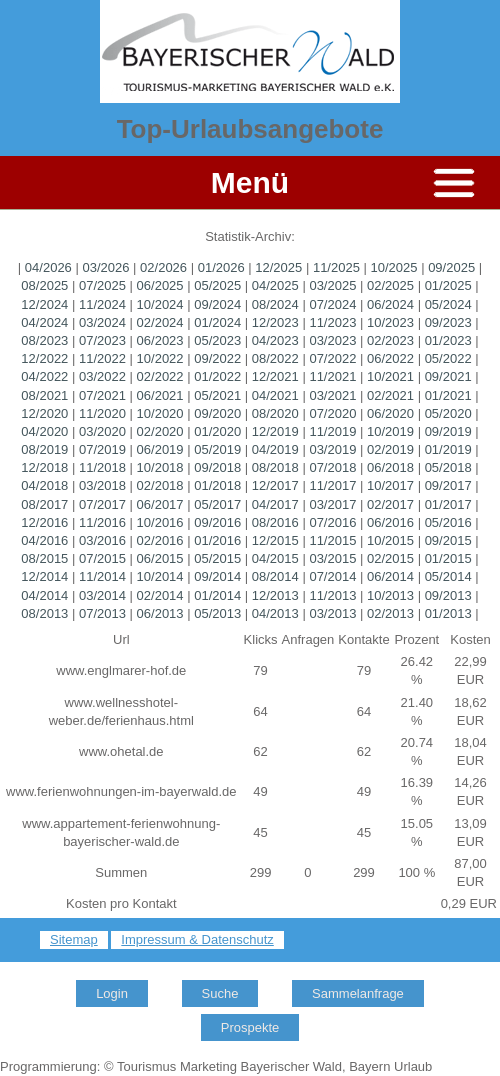  I want to click on 05/2013, so click(217, 613).